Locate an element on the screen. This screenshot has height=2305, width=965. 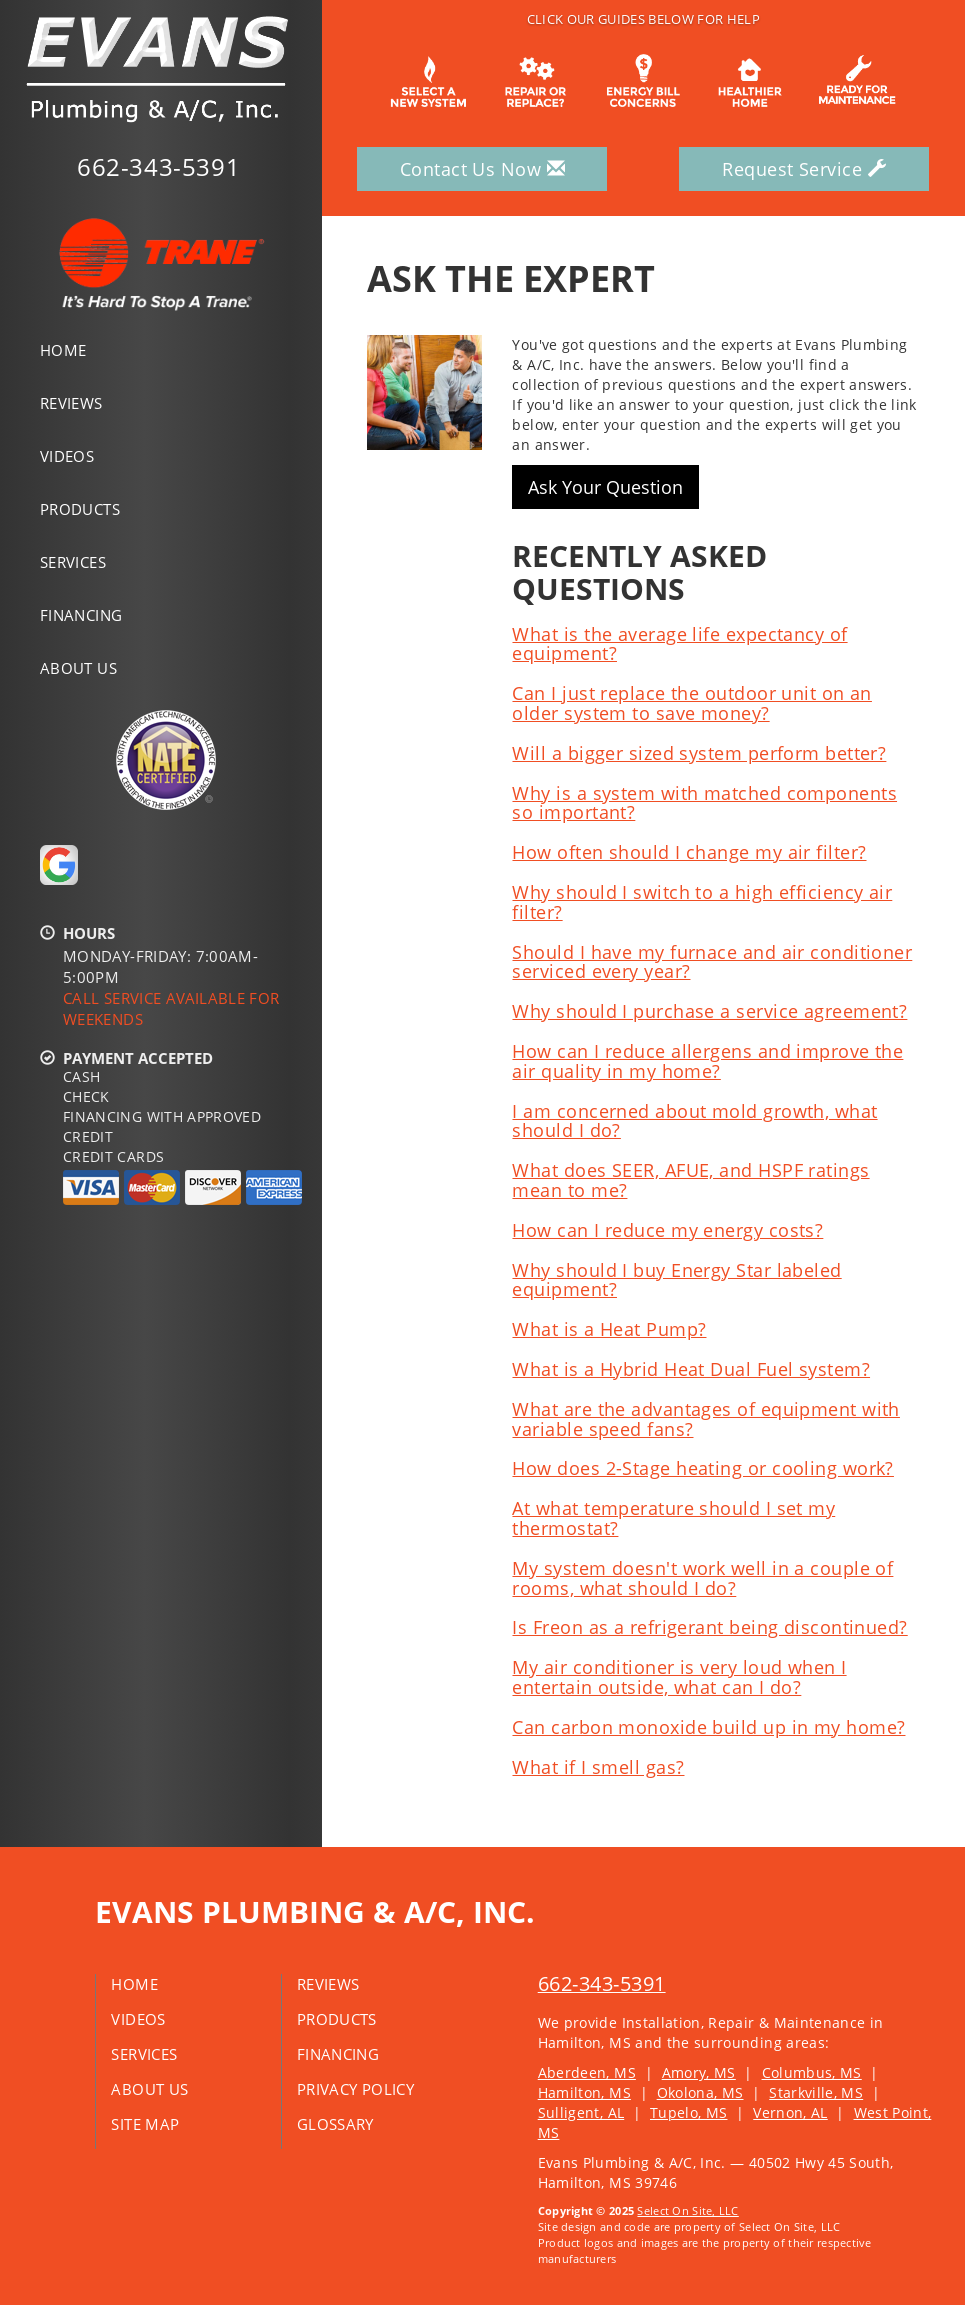
Starkville, MS is located at coordinates (816, 2092).